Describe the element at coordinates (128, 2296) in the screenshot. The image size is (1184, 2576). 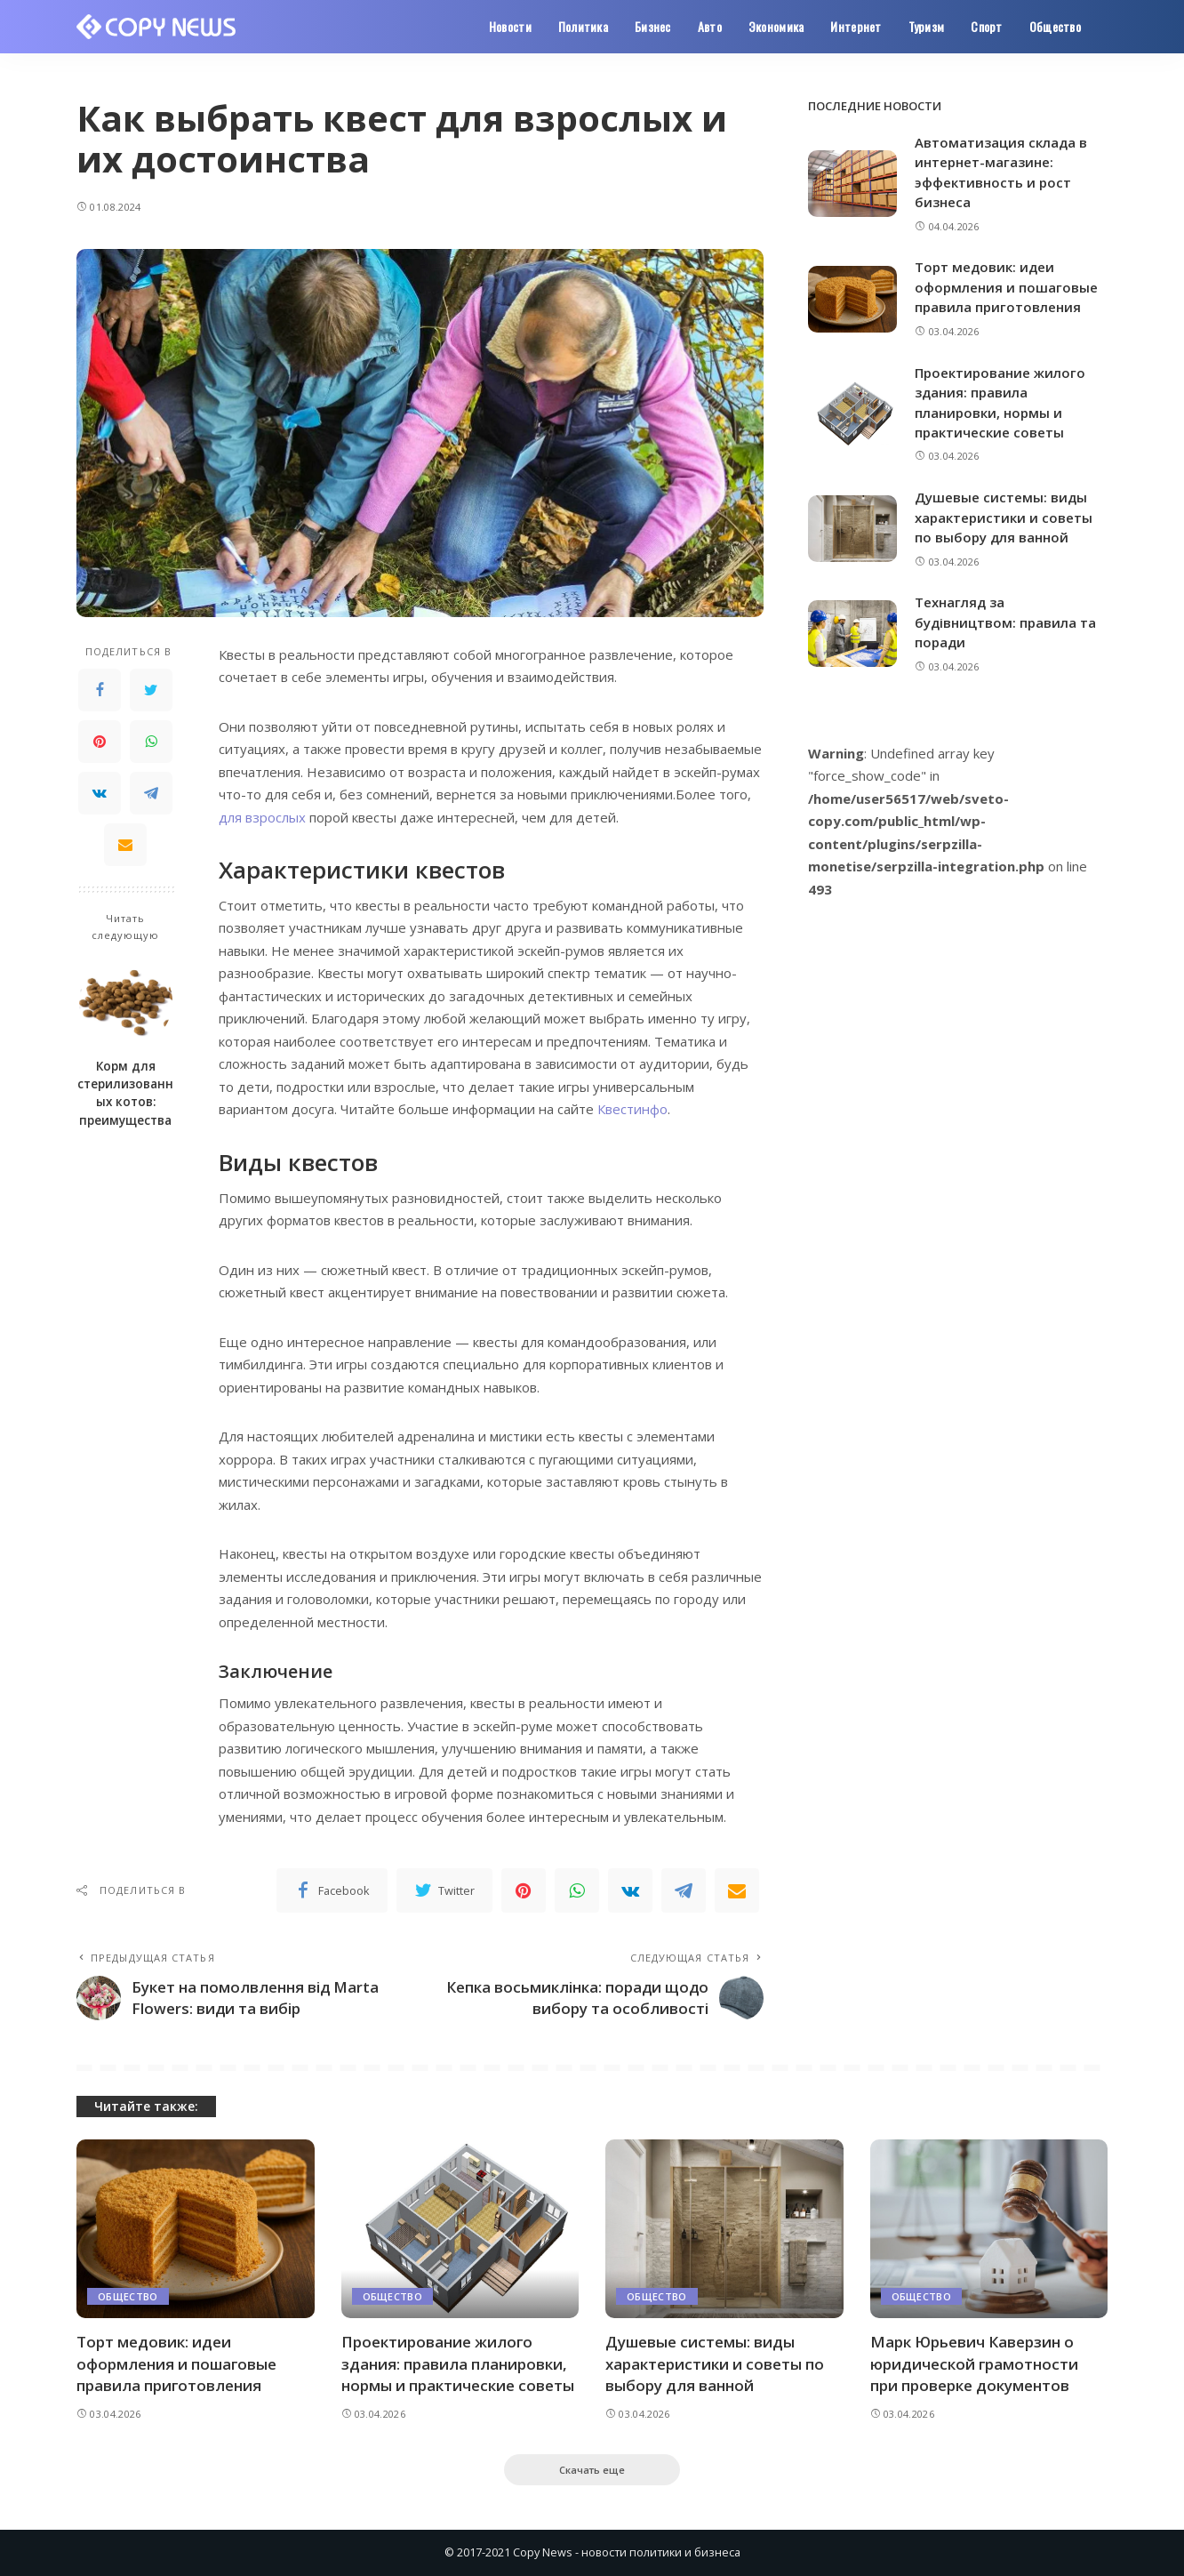
I see `Общество` at that location.